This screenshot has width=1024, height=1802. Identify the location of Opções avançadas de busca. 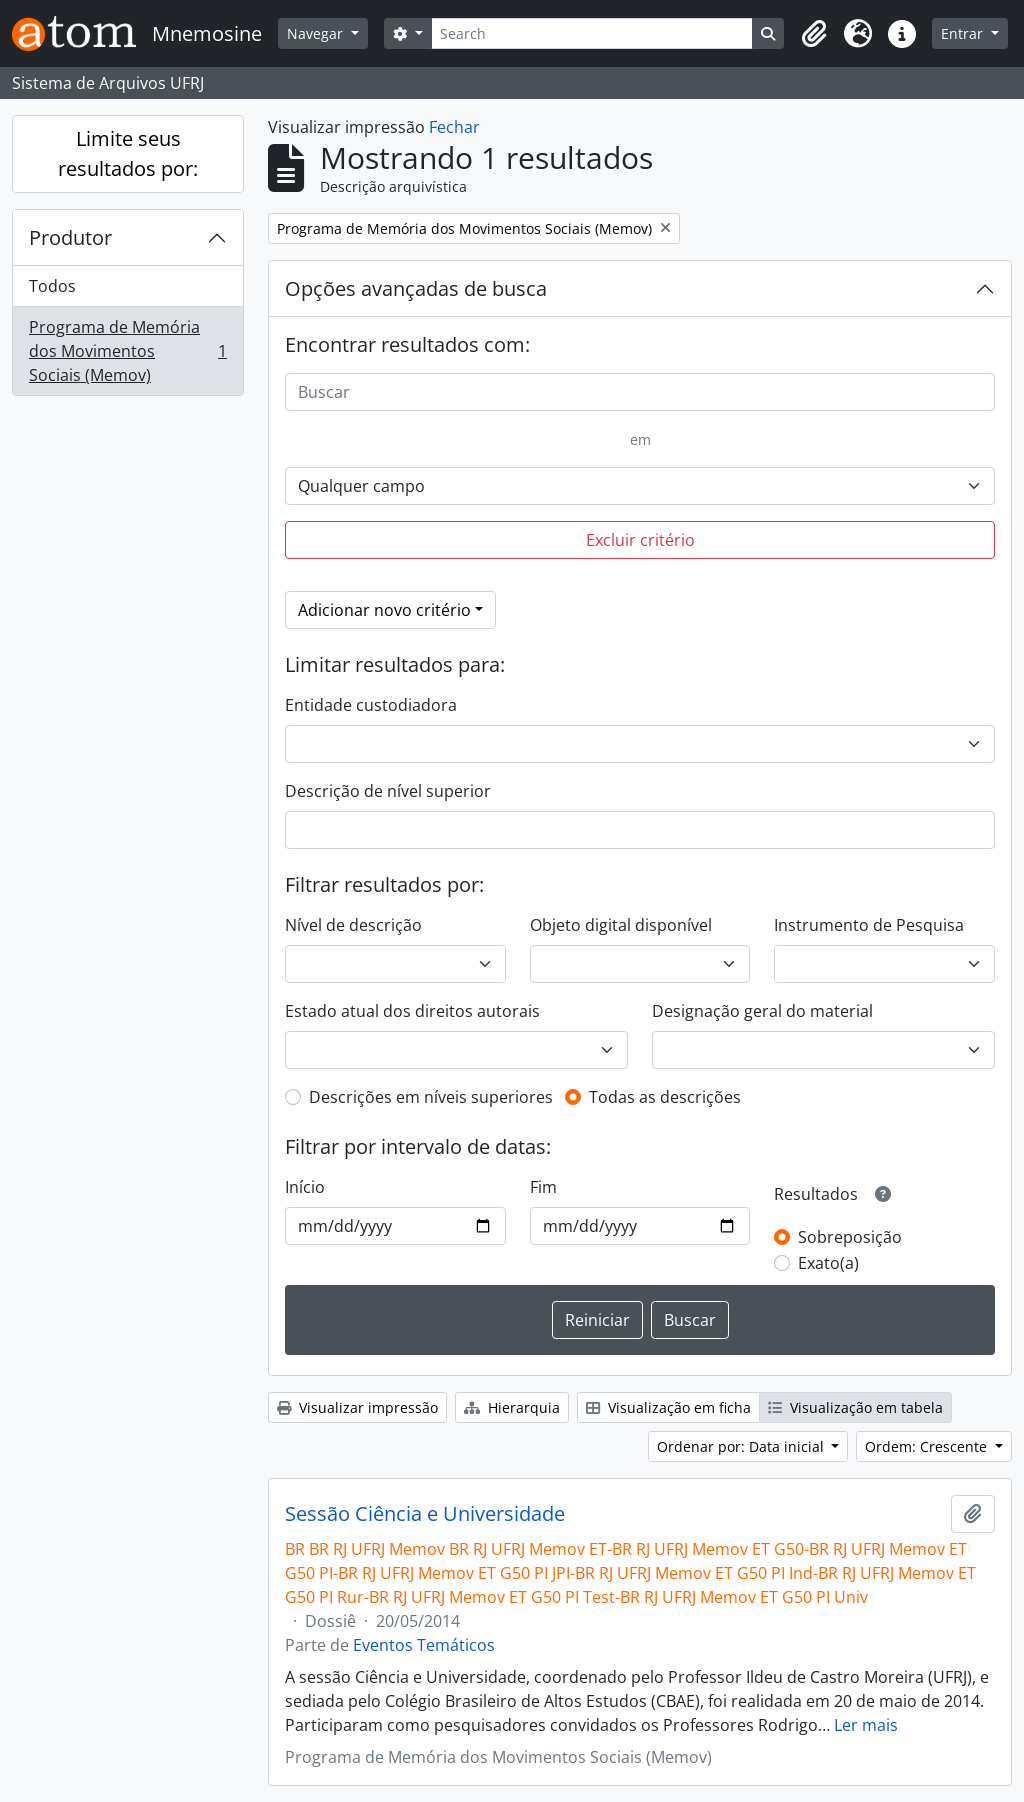
(416, 288).